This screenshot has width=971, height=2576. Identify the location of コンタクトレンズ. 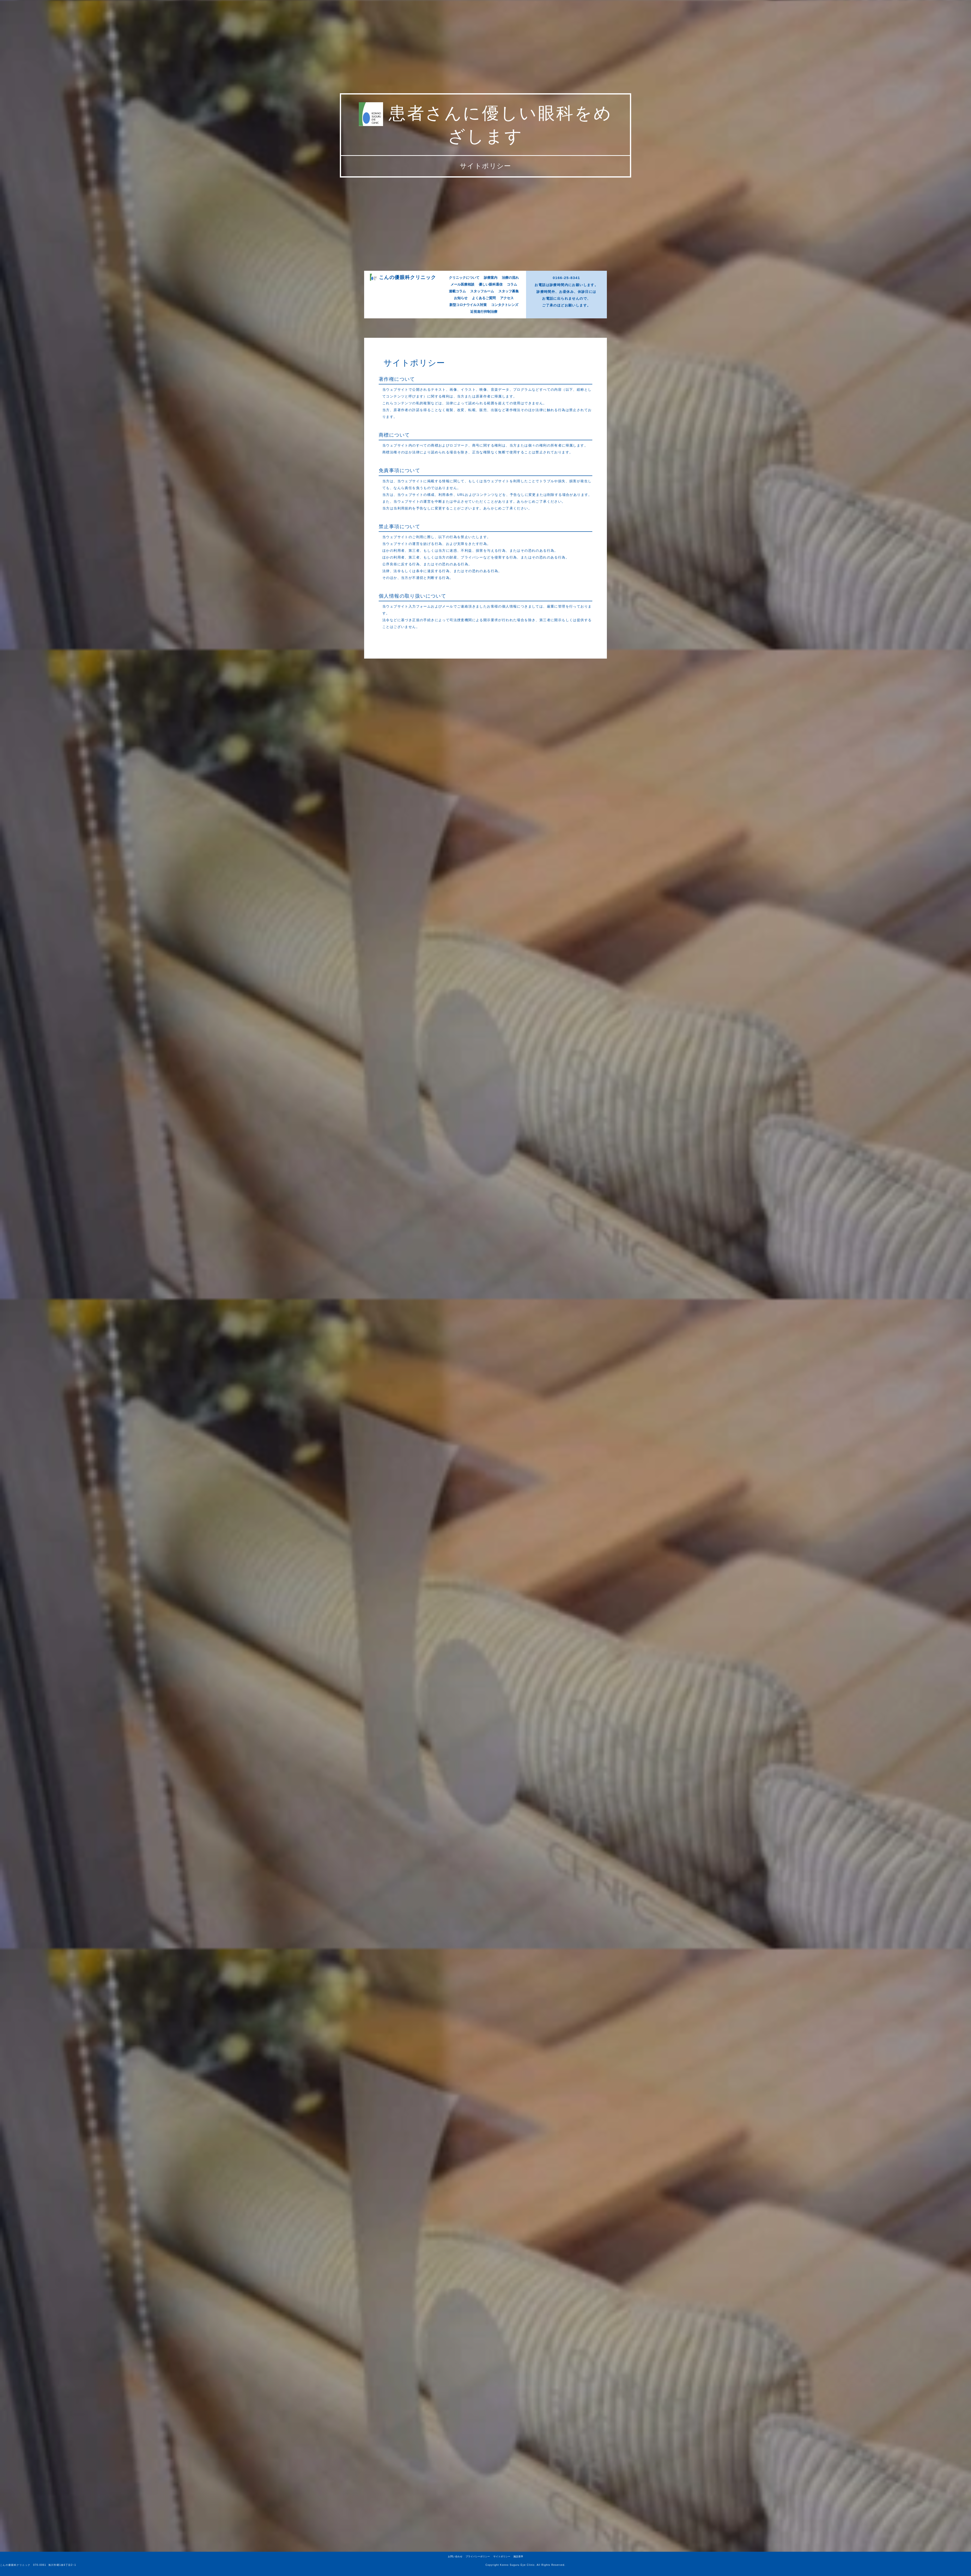
(504, 306).